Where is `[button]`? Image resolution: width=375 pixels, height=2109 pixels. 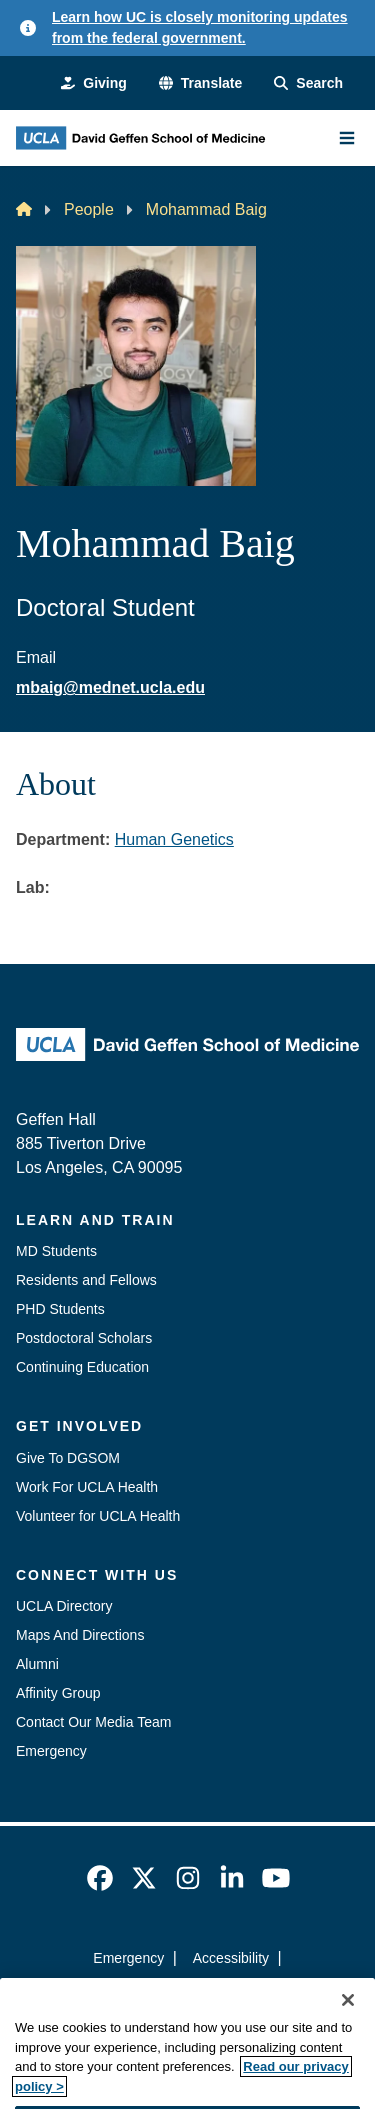
[button] is located at coordinates (200, 83).